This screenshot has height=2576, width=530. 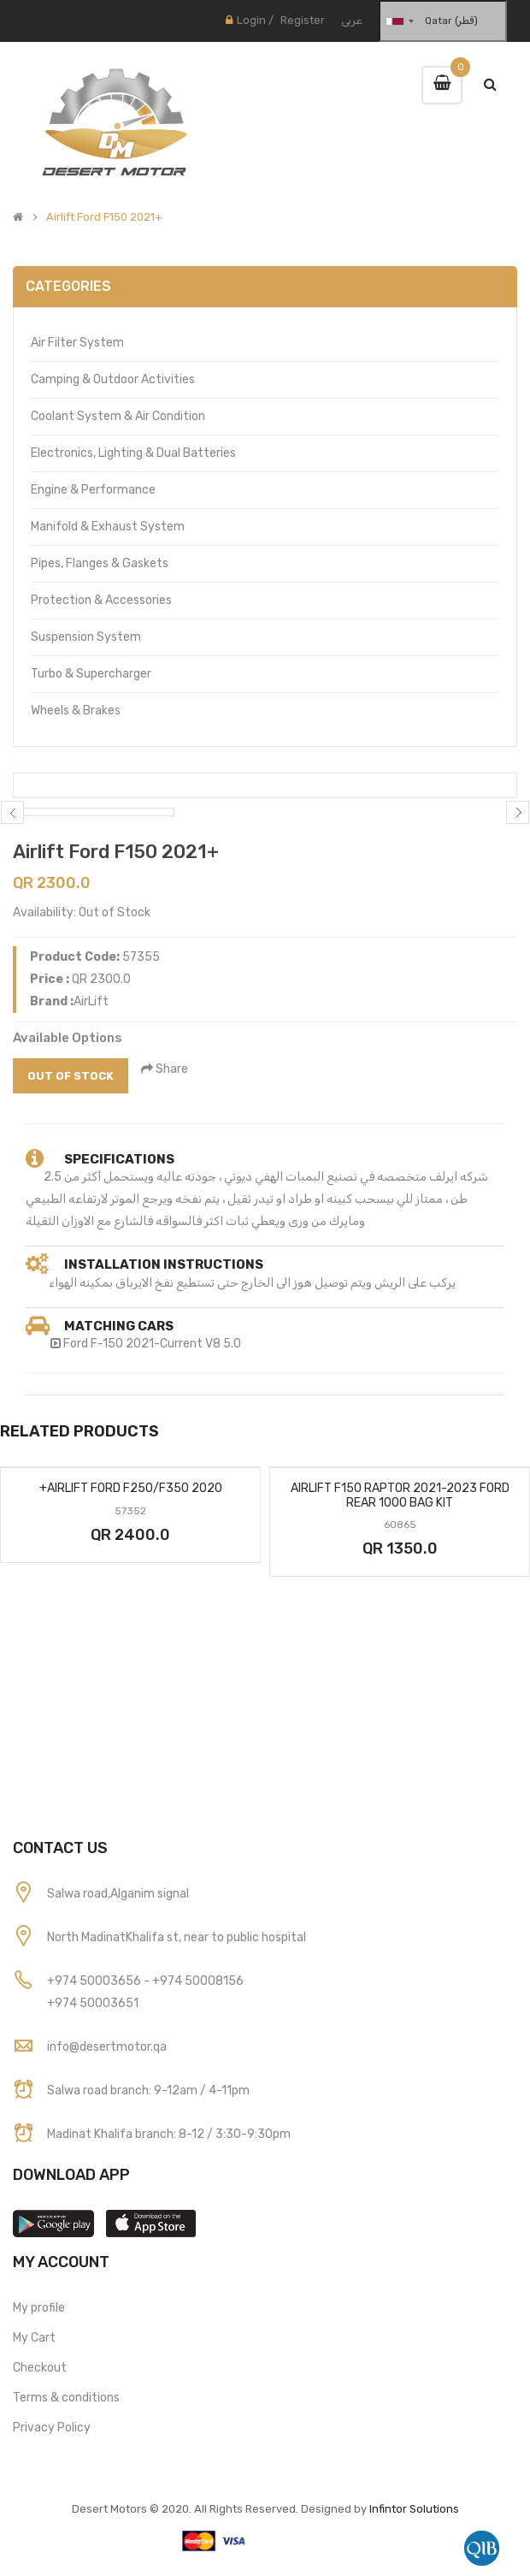 I want to click on My Cart, so click(x=34, y=2337).